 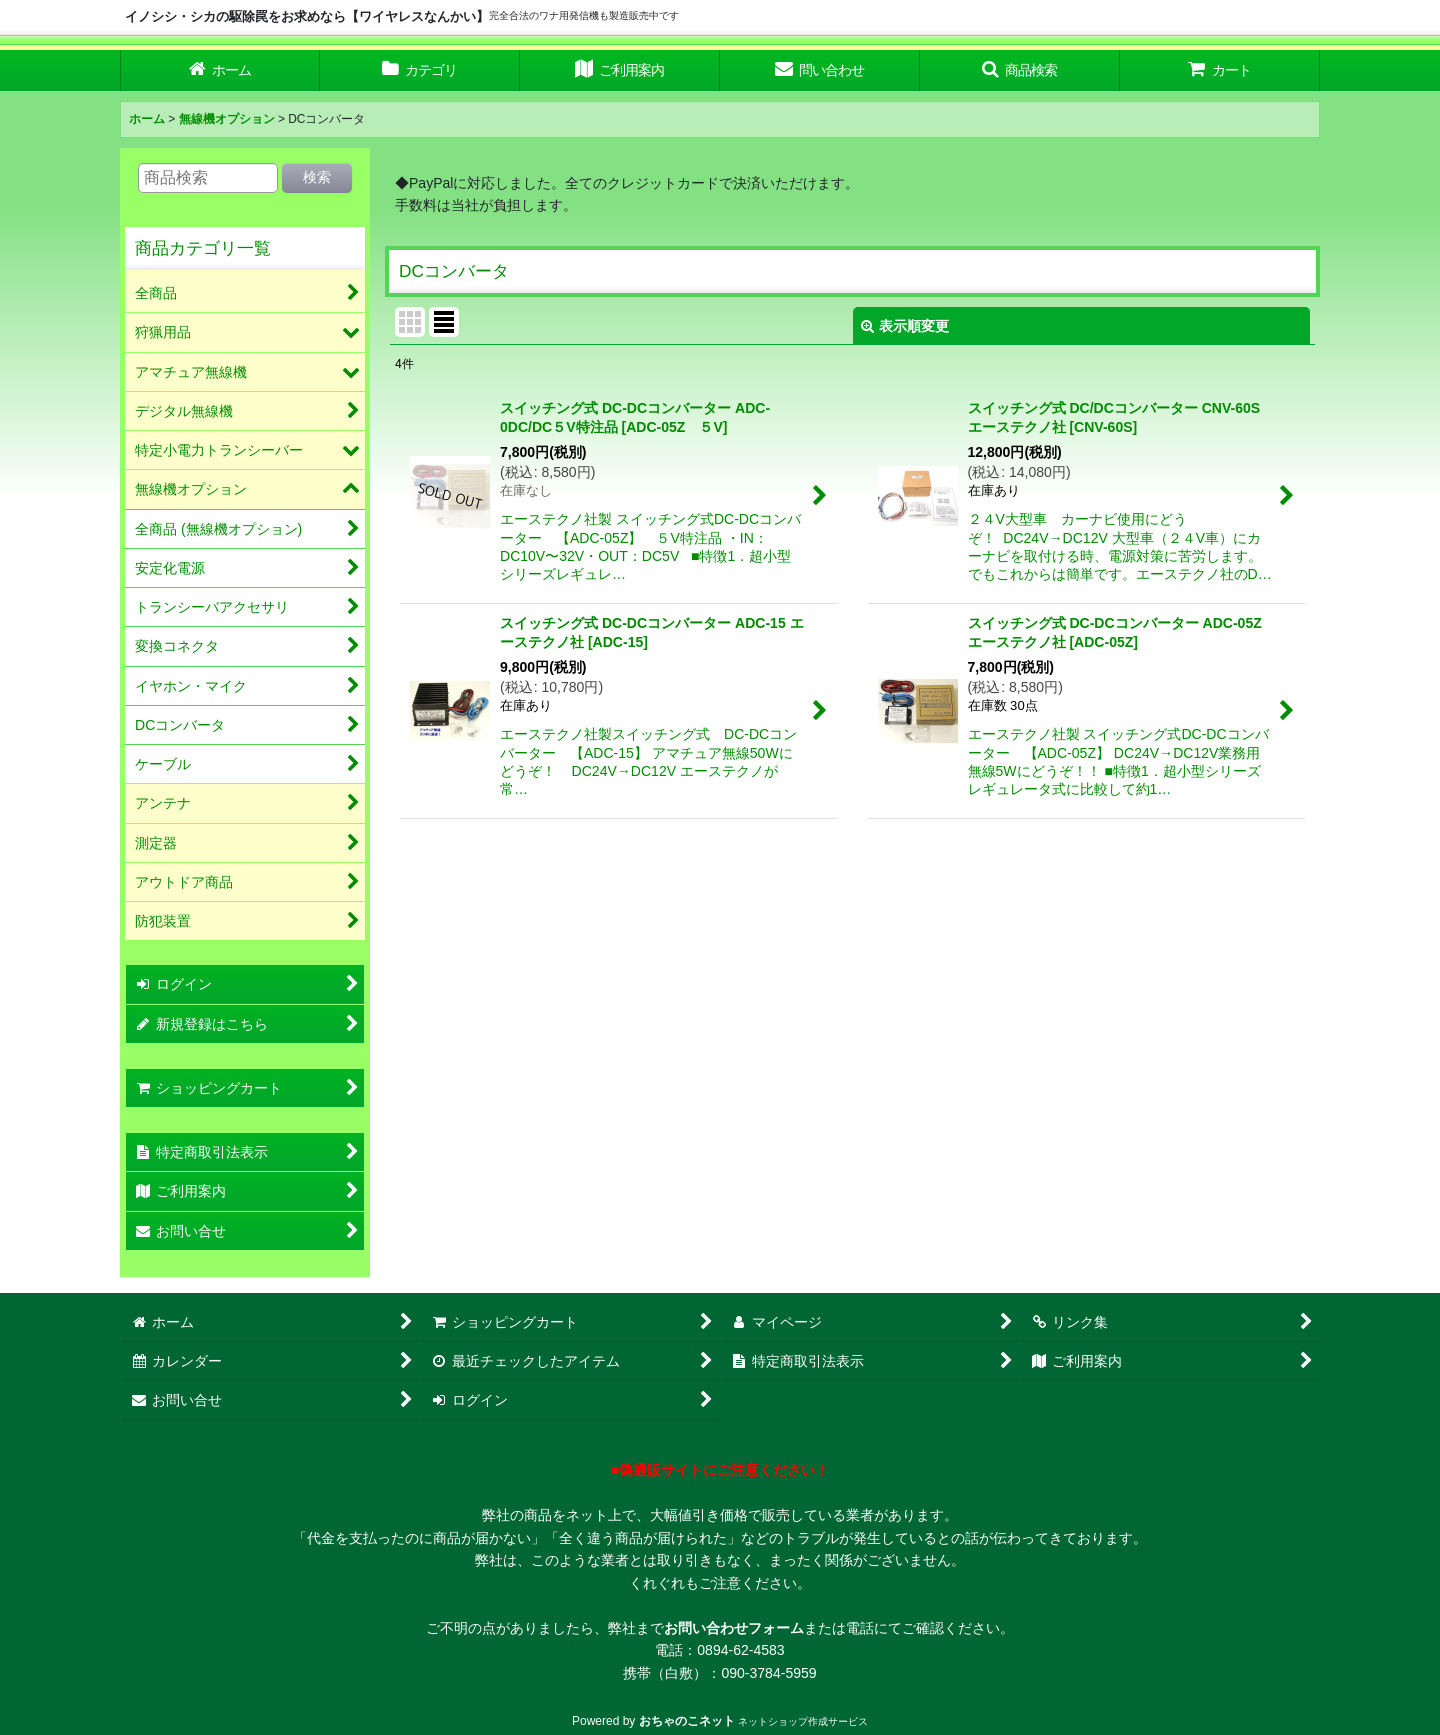 I want to click on 表示順変更 [button], so click(x=905, y=326).